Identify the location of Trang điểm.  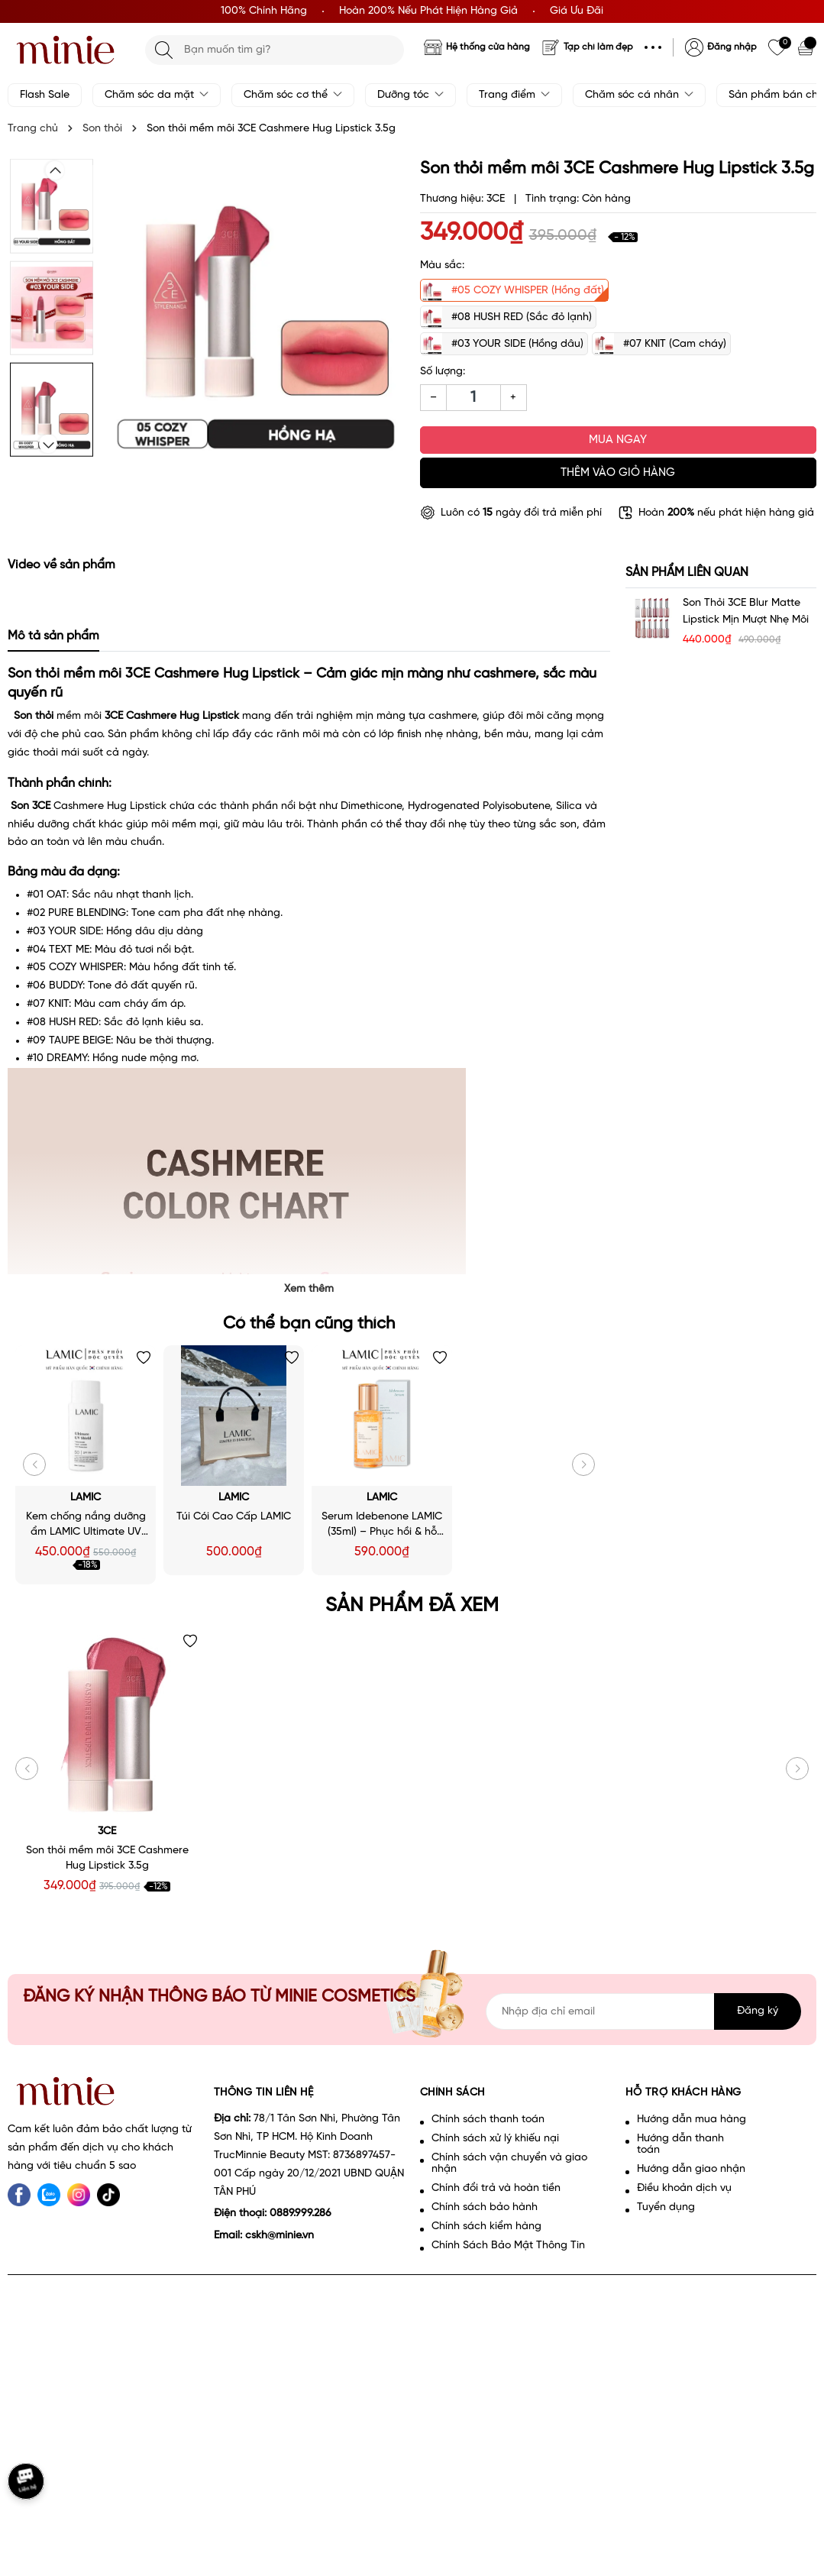
(514, 95).